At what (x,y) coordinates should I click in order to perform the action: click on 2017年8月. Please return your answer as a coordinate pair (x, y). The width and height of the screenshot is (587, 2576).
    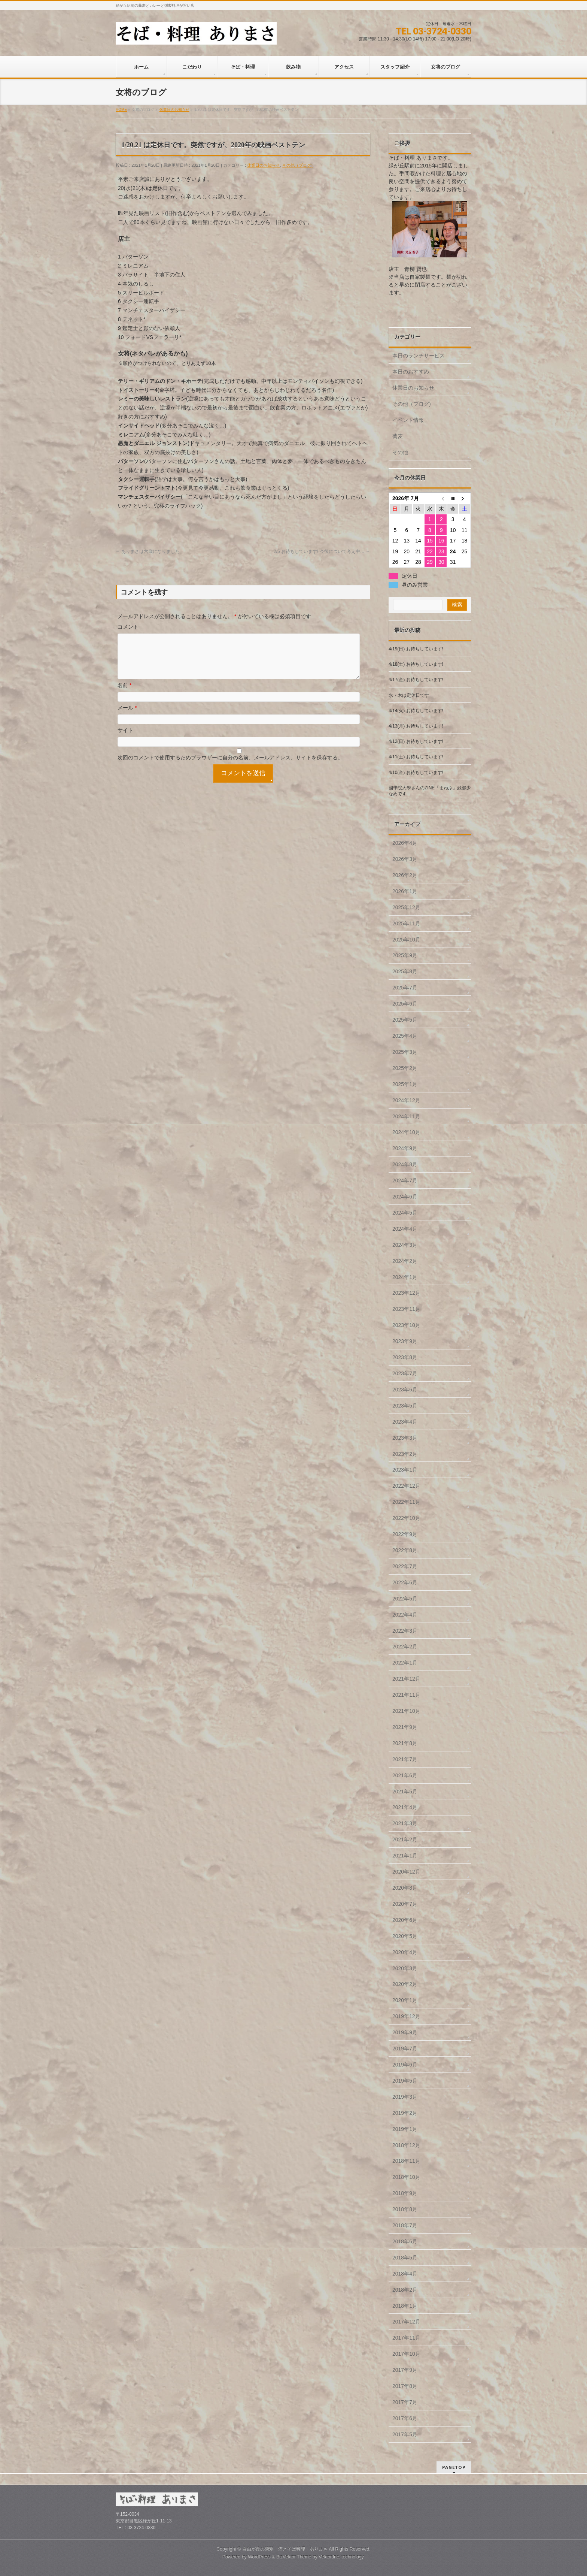
    Looking at the image, I should click on (404, 2386).